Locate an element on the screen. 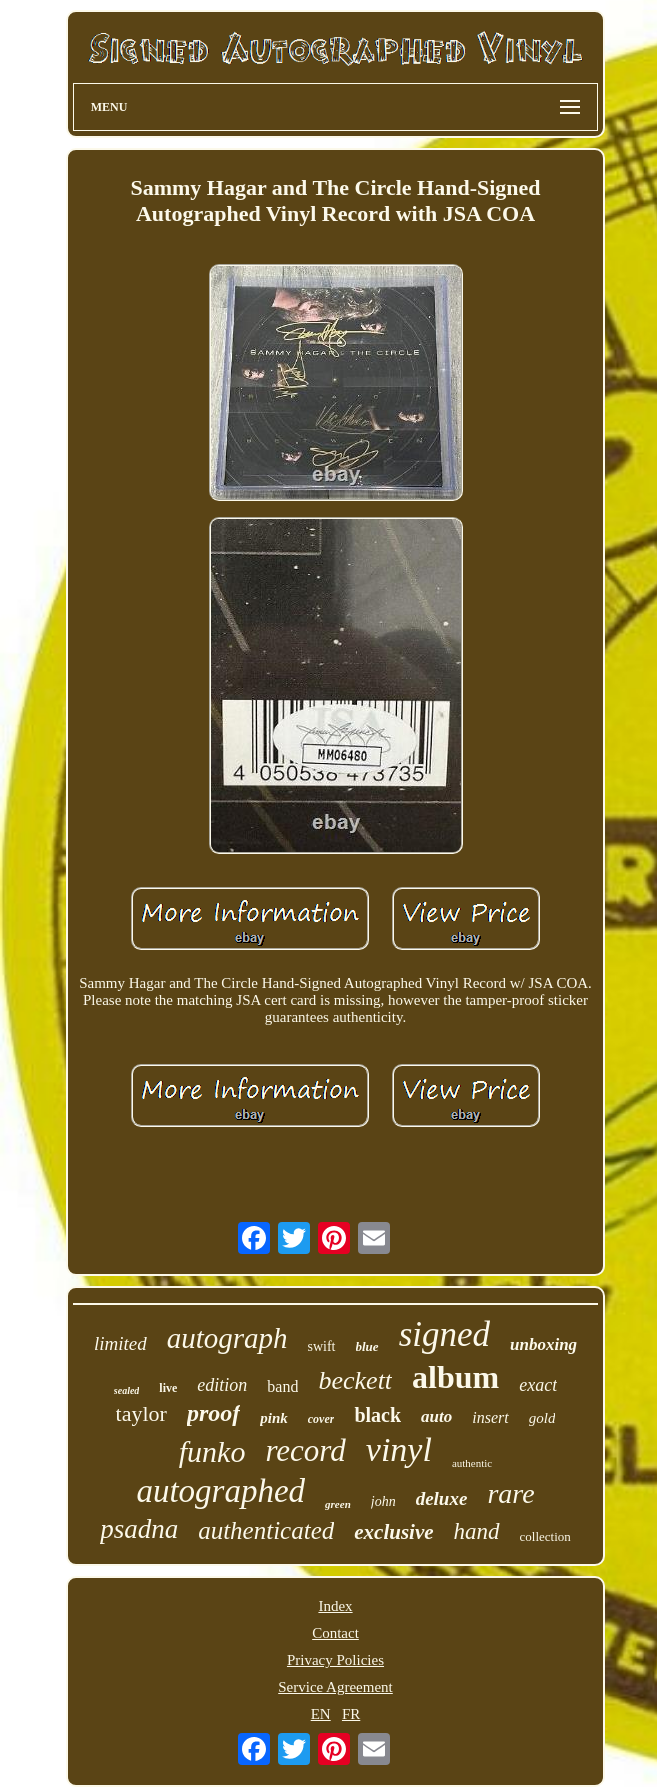 The height and width of the screenshot is (1787, 657). live is located at coordinates (168, 1388).